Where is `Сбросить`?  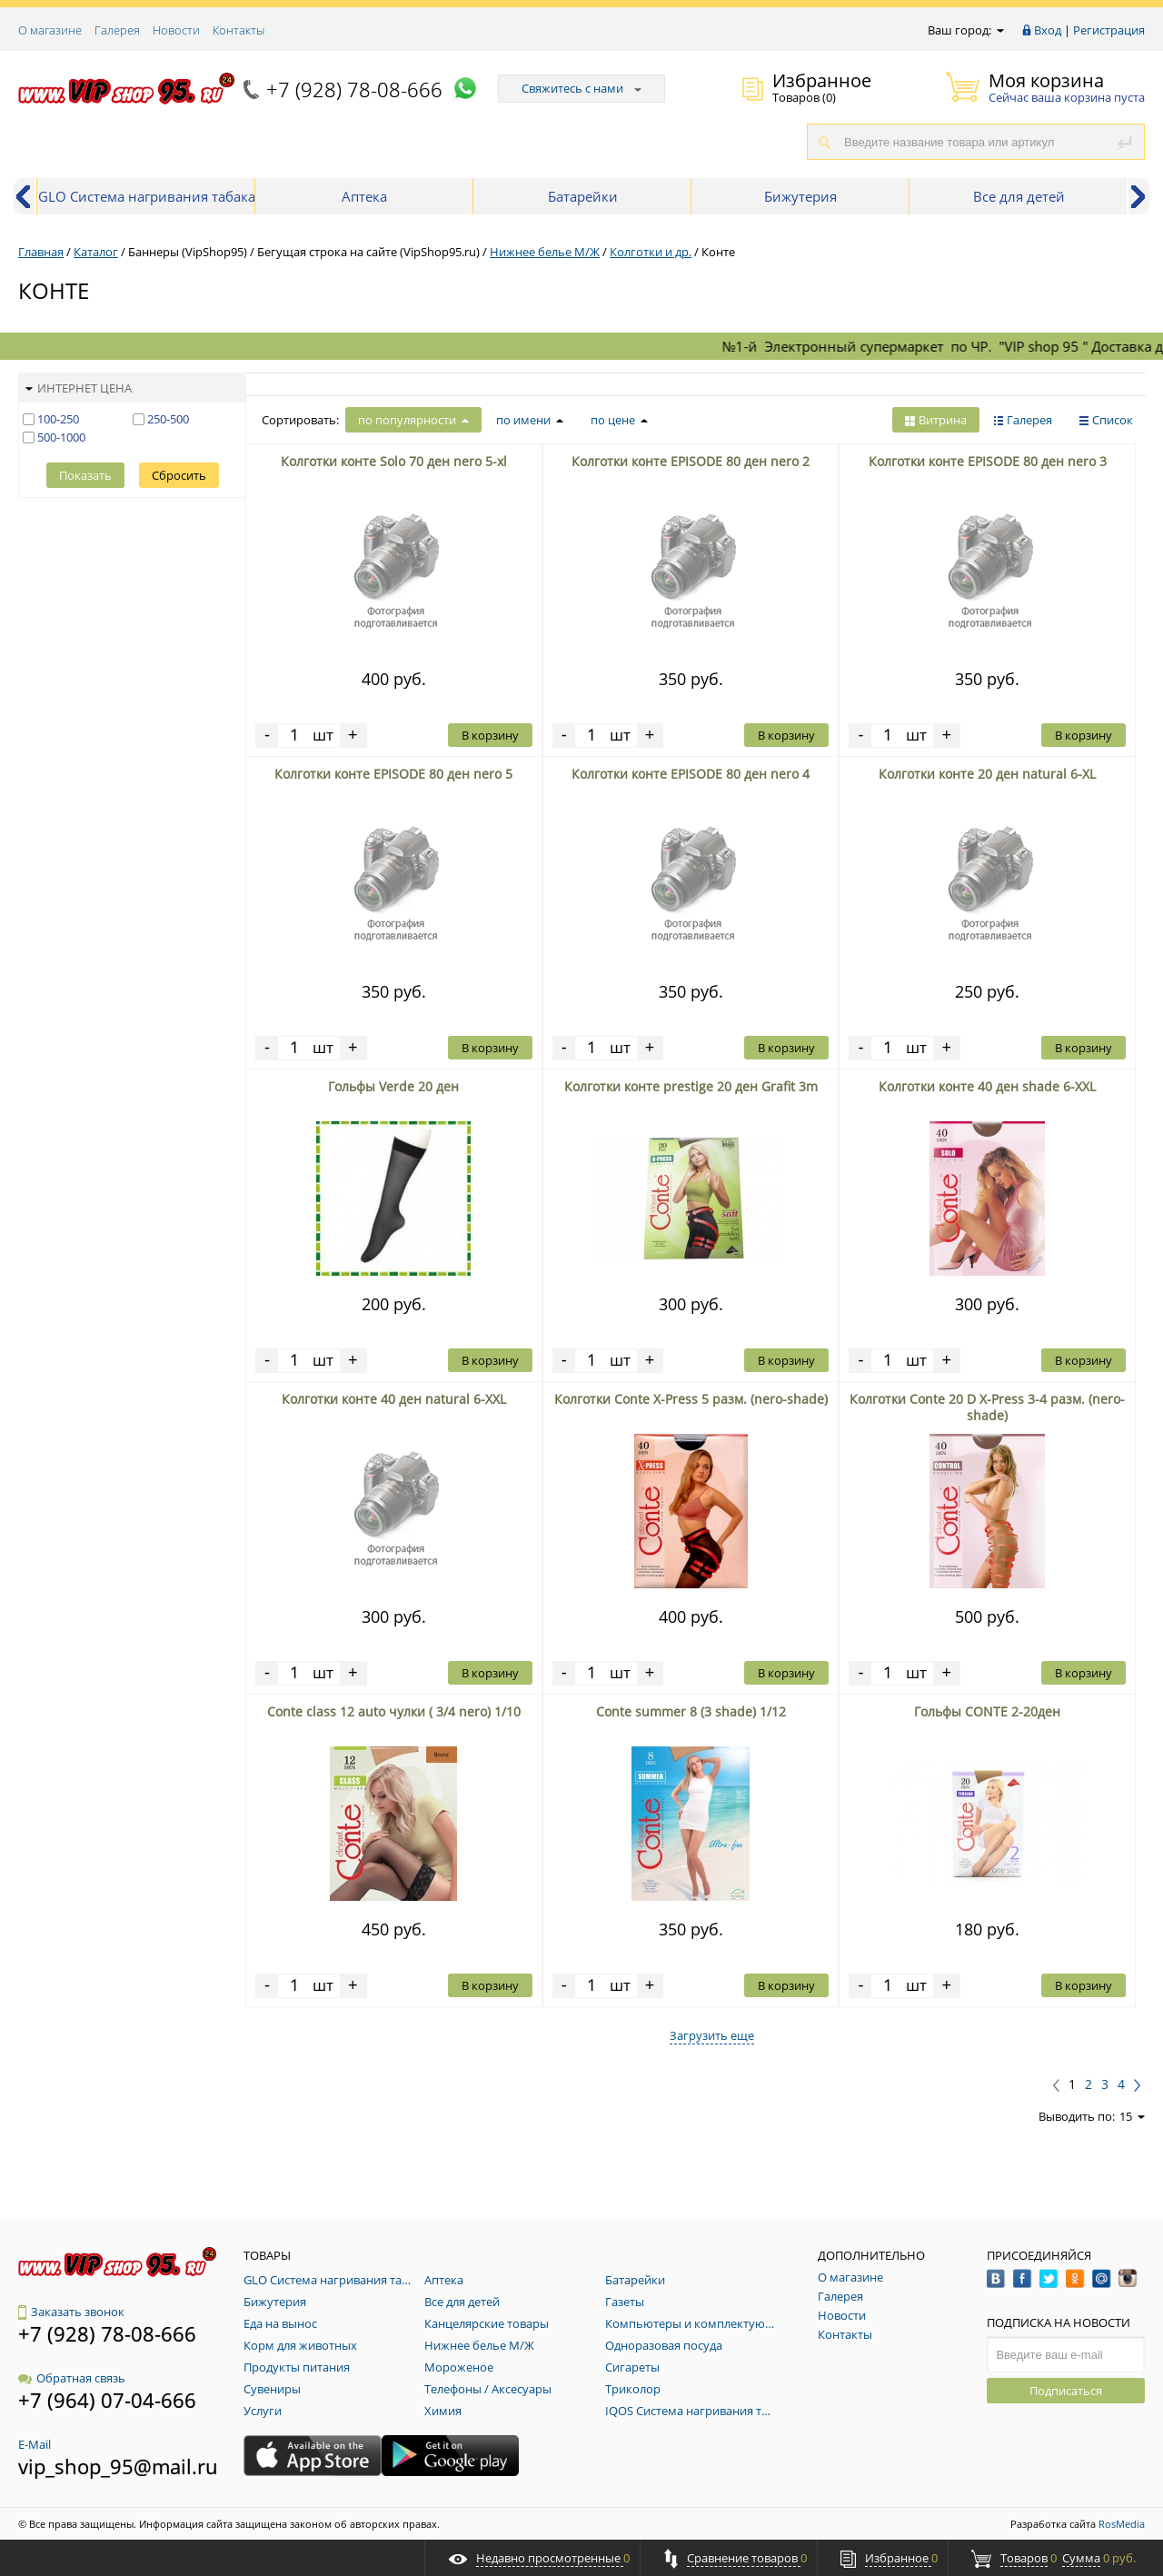
Сбросить is located at coordinates (179, 475).